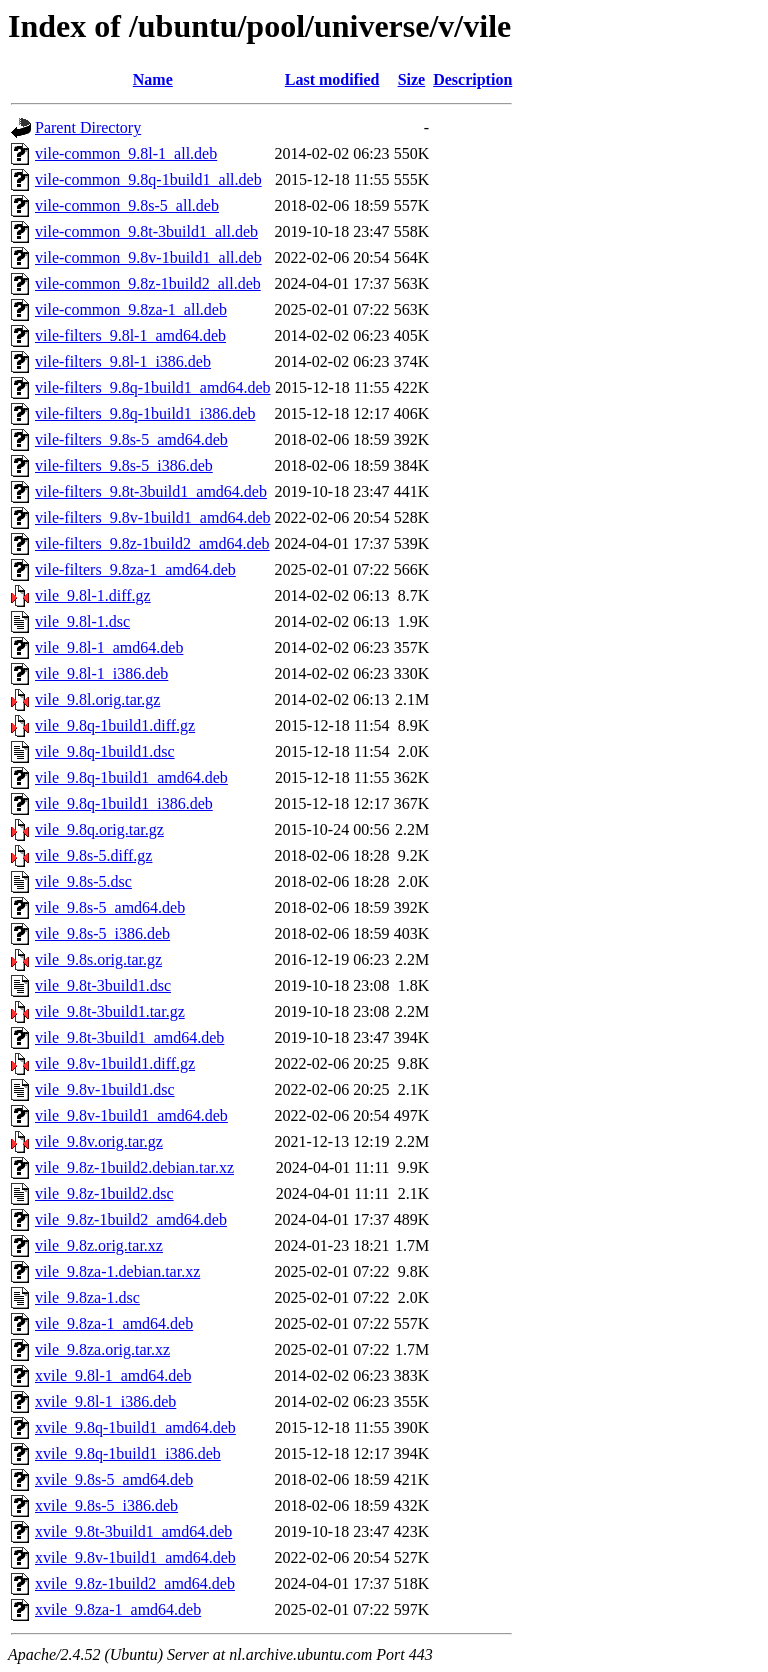 Image resolution: width=768 pixels, height=1672 pixels. I want to click on vile-common_9.8q-1build1_all.deb, so click(148, 179).